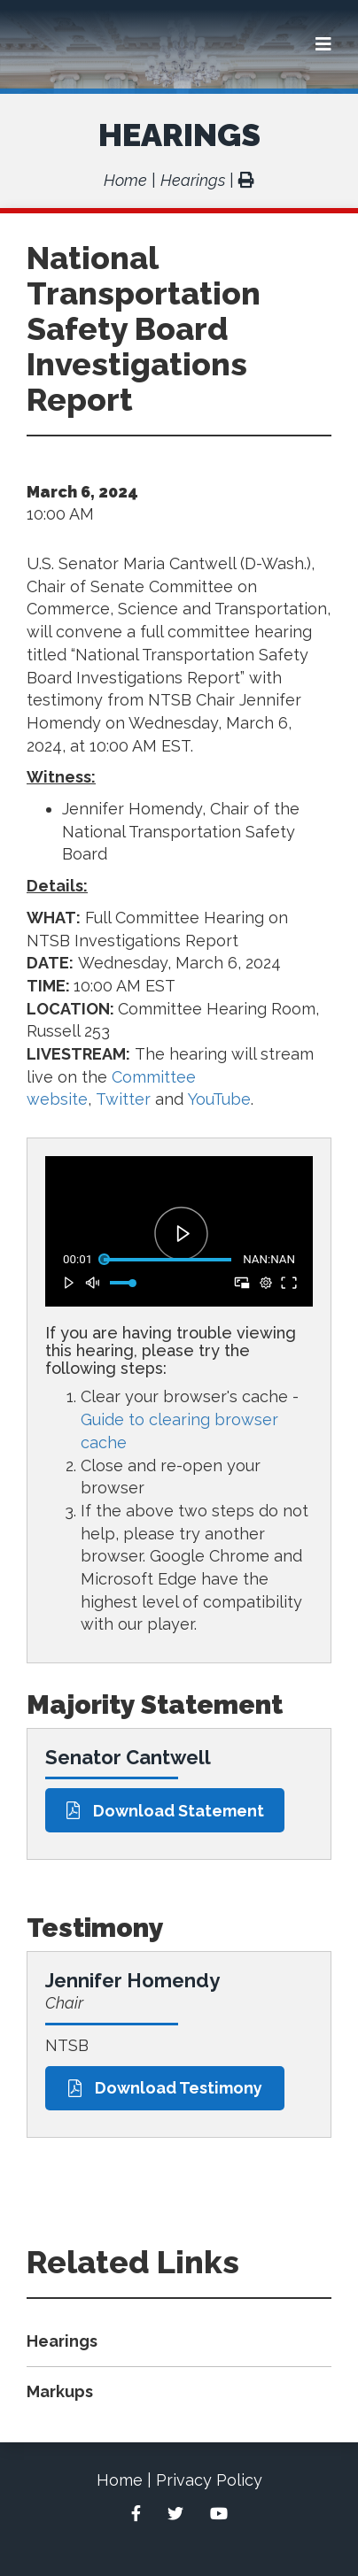  What do you see at coordinates (219, 1099) in the screenshot?
I see `YouTube` at bounding box center [219, 1099].